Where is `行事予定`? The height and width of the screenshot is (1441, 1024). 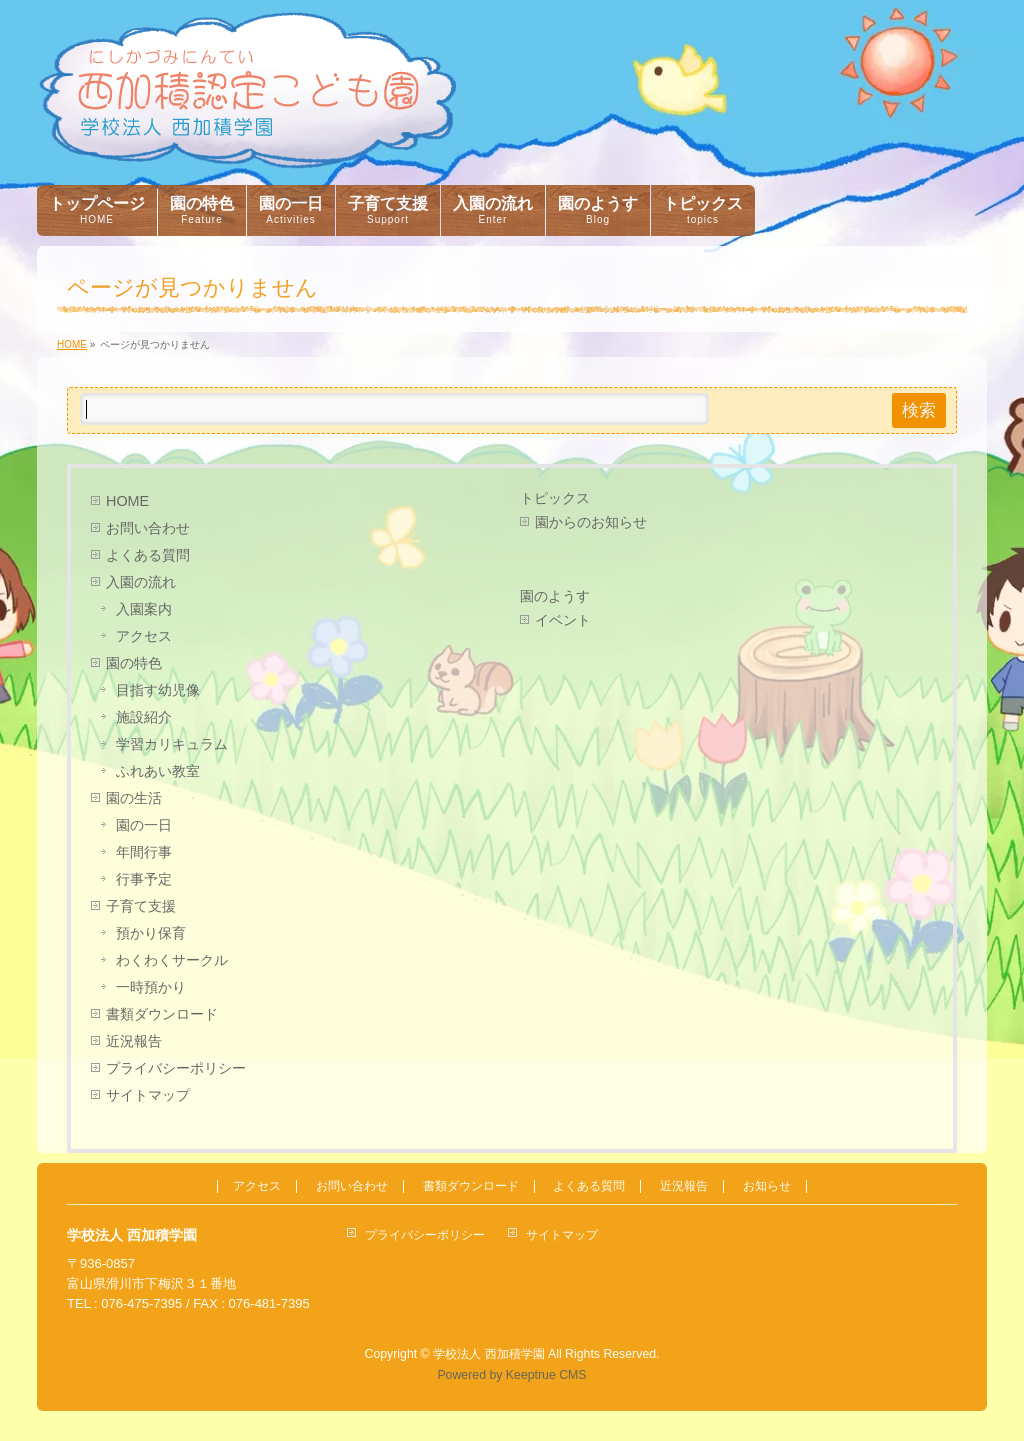
行事予定 is located at coordinates (144, 879).